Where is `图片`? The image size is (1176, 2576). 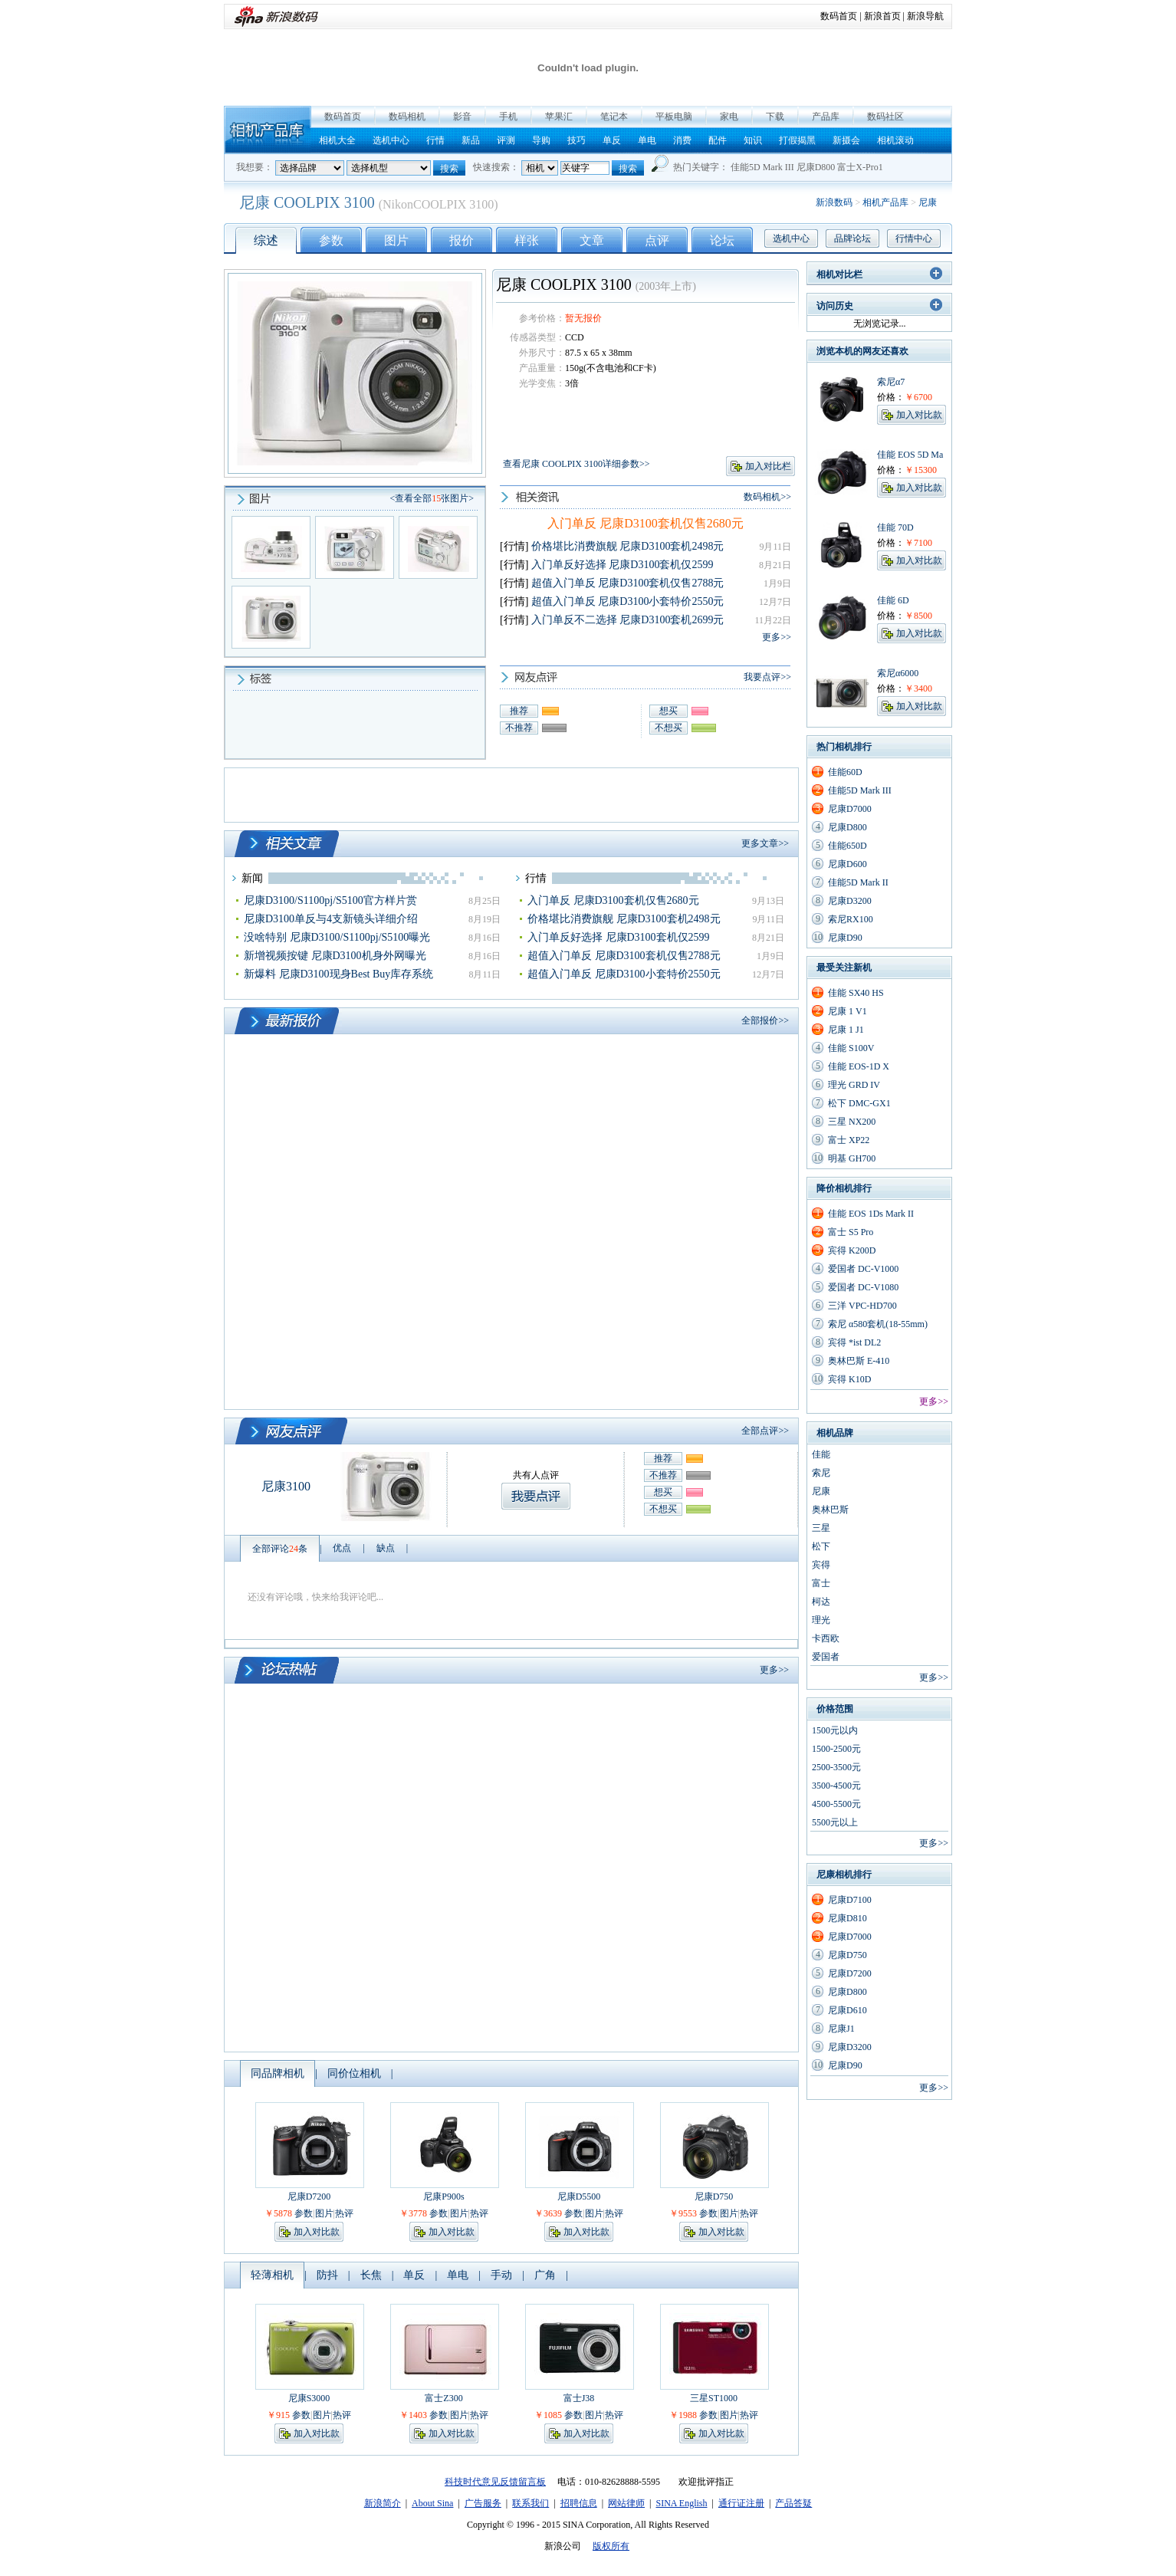 图片 is located at coordinates (396, 240).